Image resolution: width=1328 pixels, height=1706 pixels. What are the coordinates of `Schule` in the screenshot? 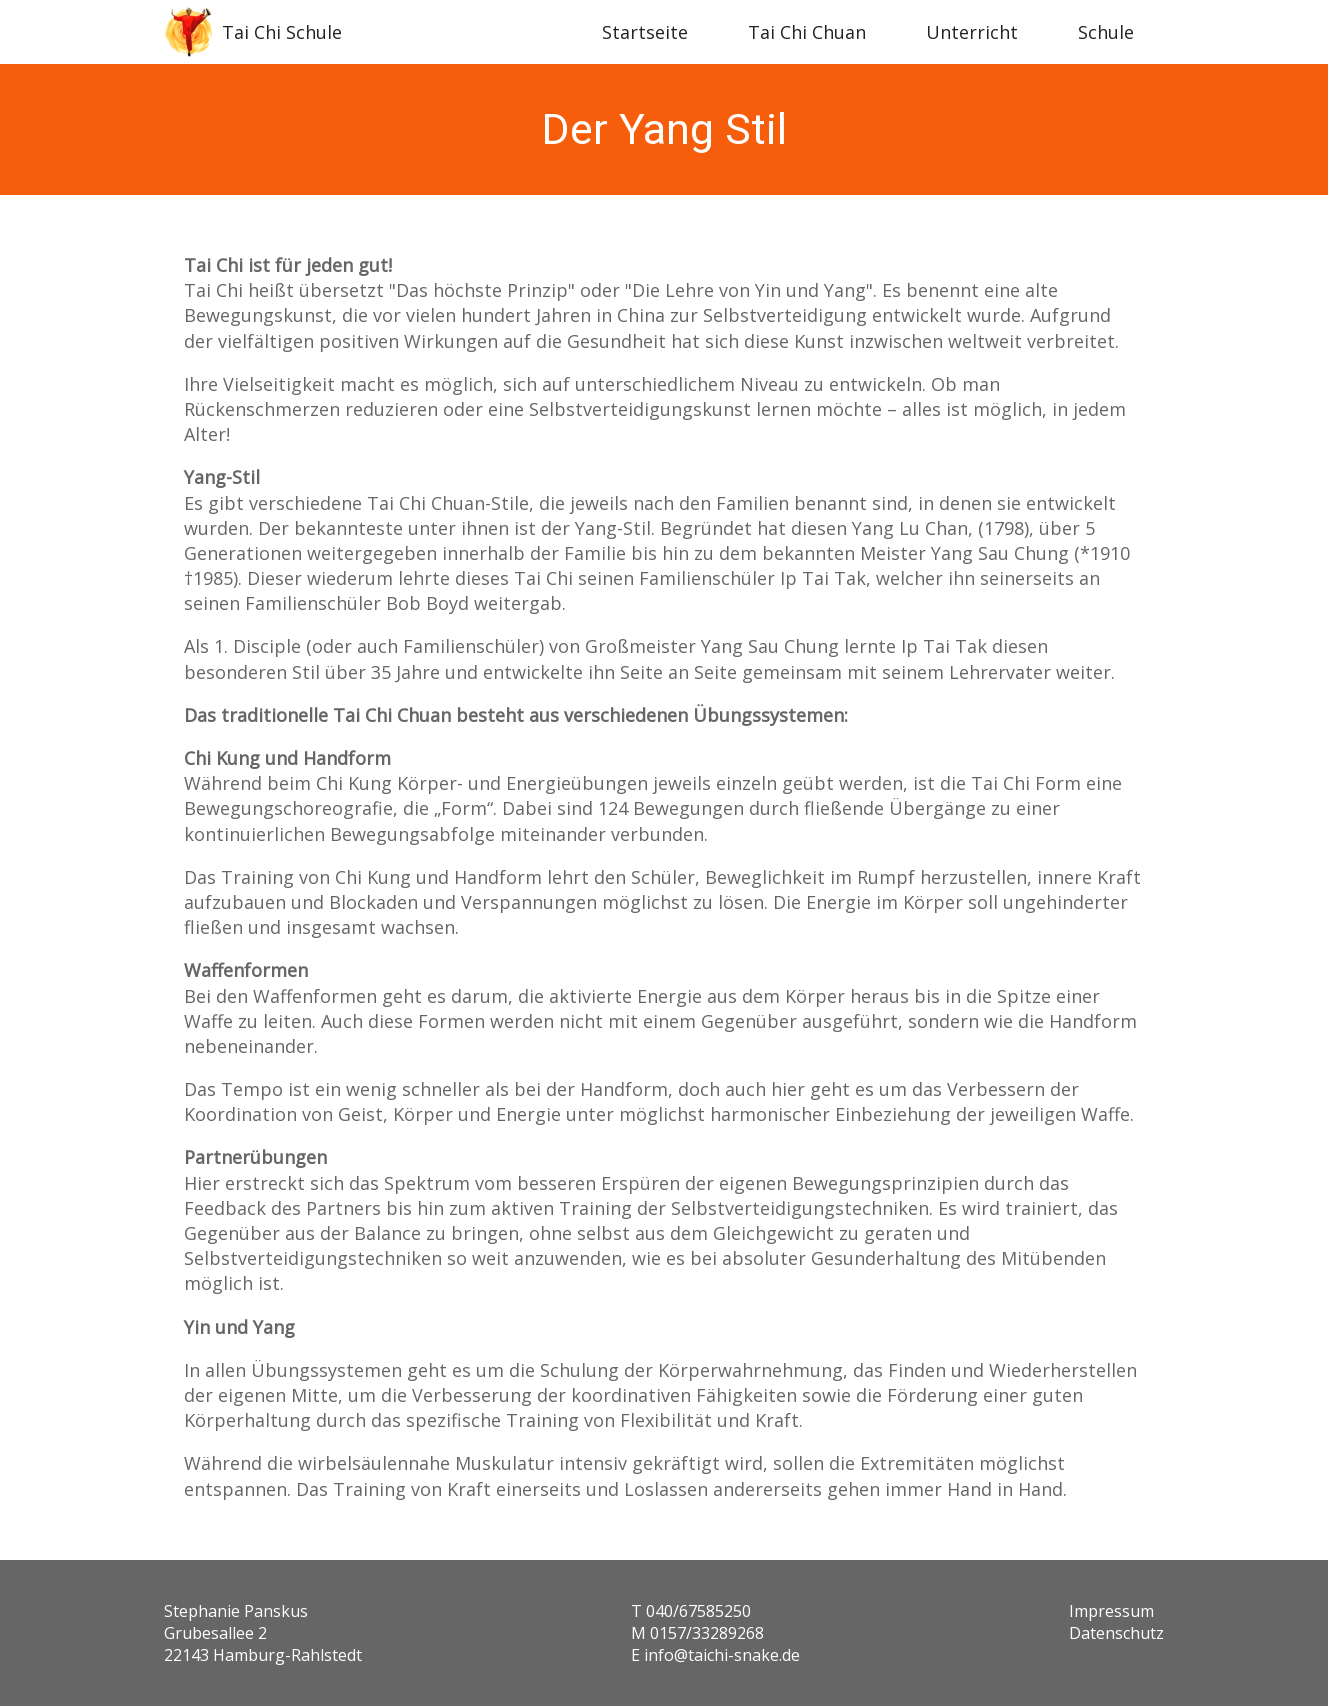 It's located at (1106, 32).